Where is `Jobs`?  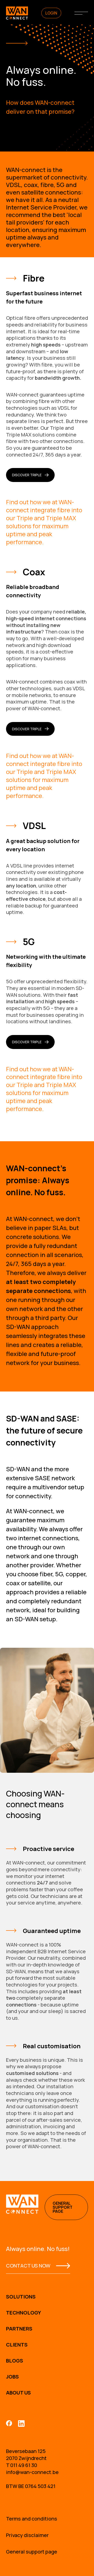 Jobs is located at coordinates (12, 2376).